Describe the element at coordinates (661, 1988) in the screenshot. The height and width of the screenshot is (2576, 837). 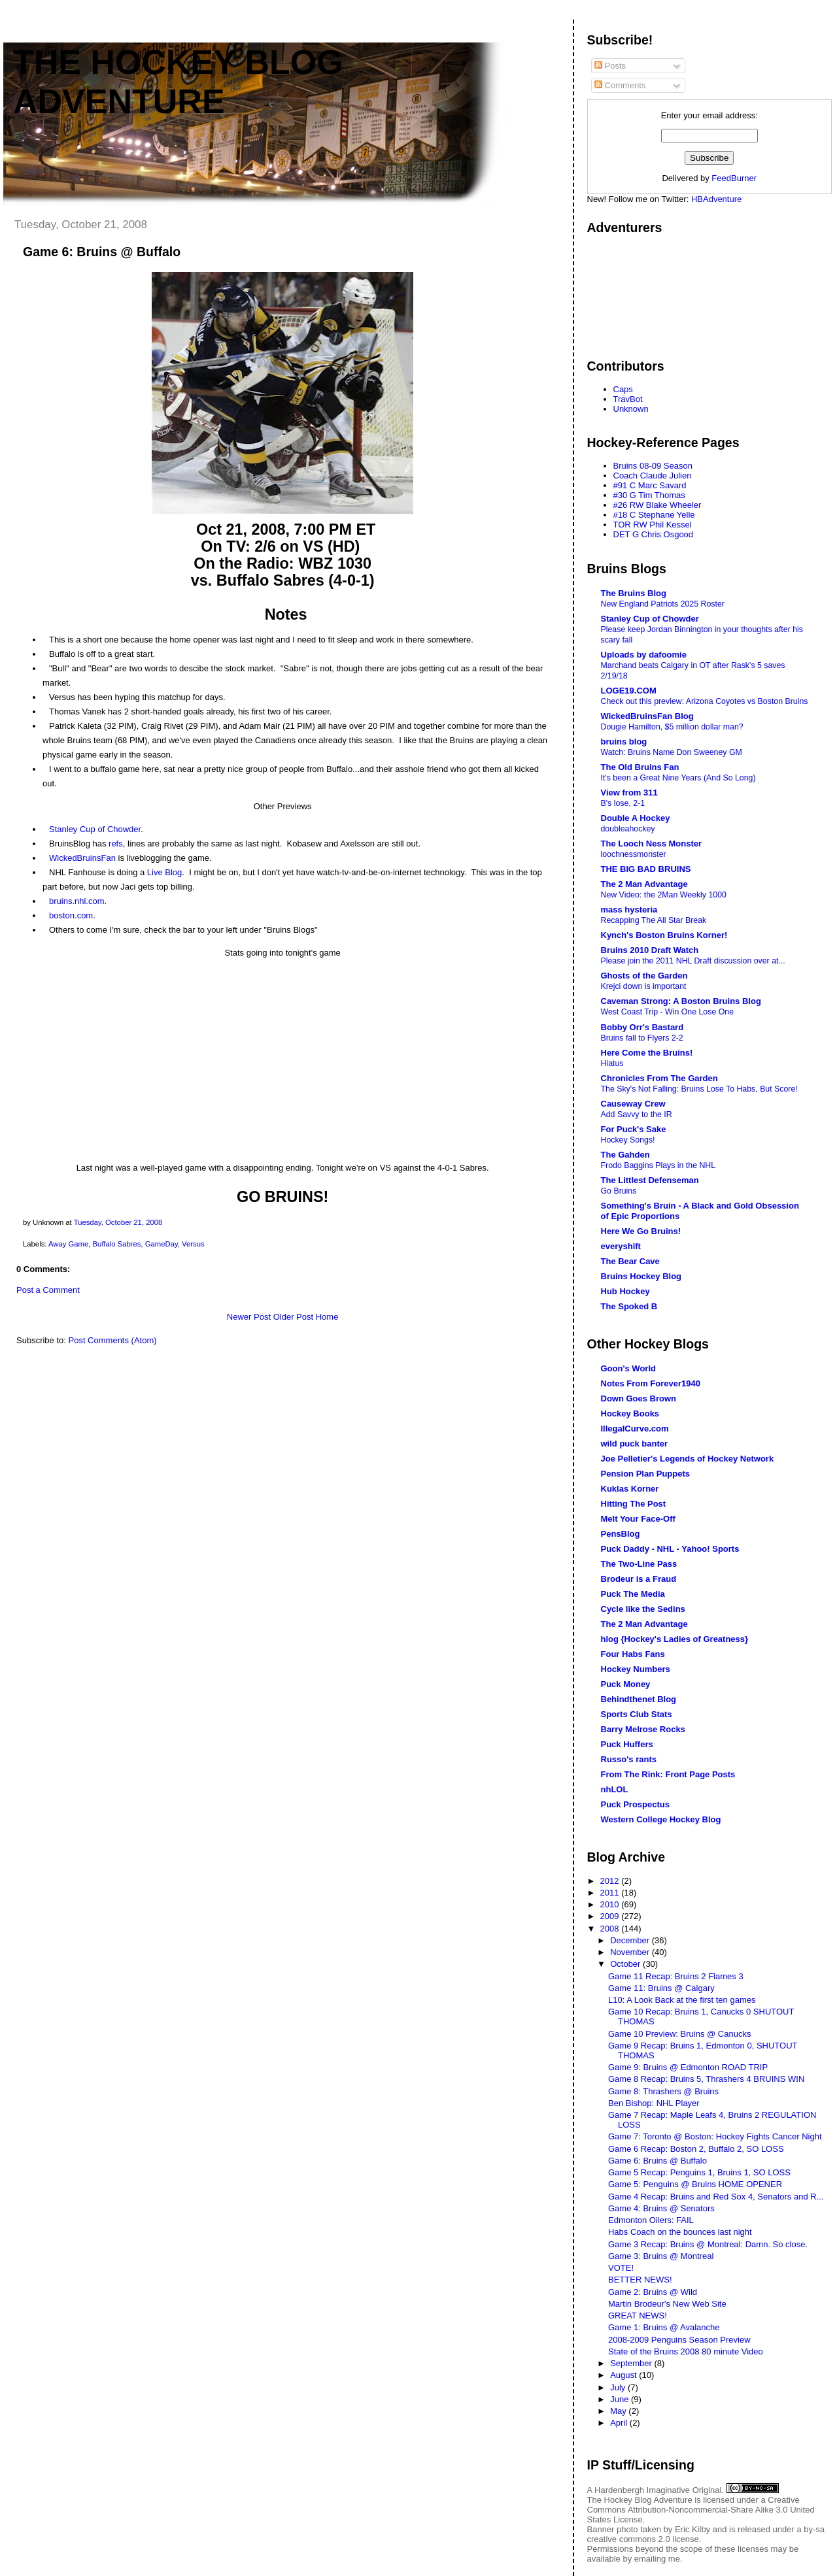
I see `Game 11: Bruins @ Calgary` at that location.